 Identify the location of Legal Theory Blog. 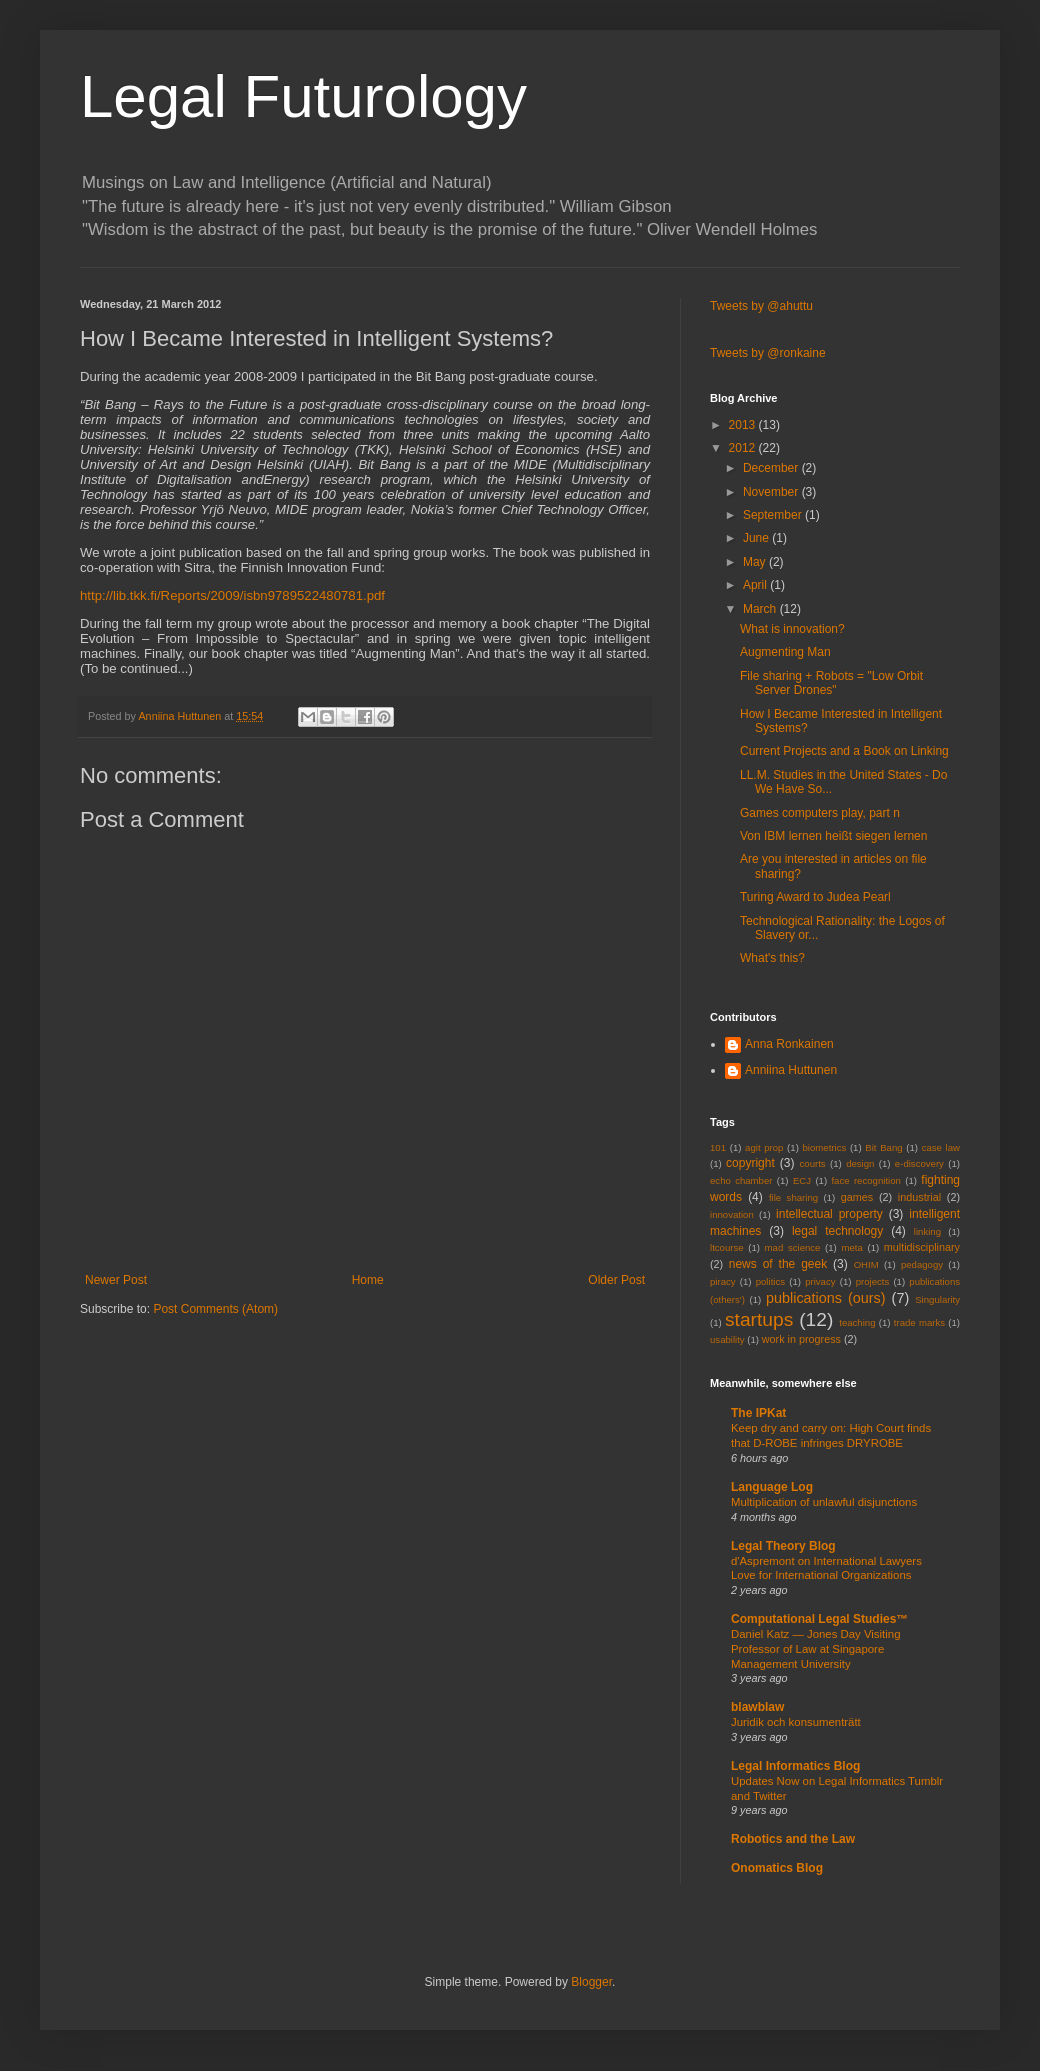
(783, 1546).